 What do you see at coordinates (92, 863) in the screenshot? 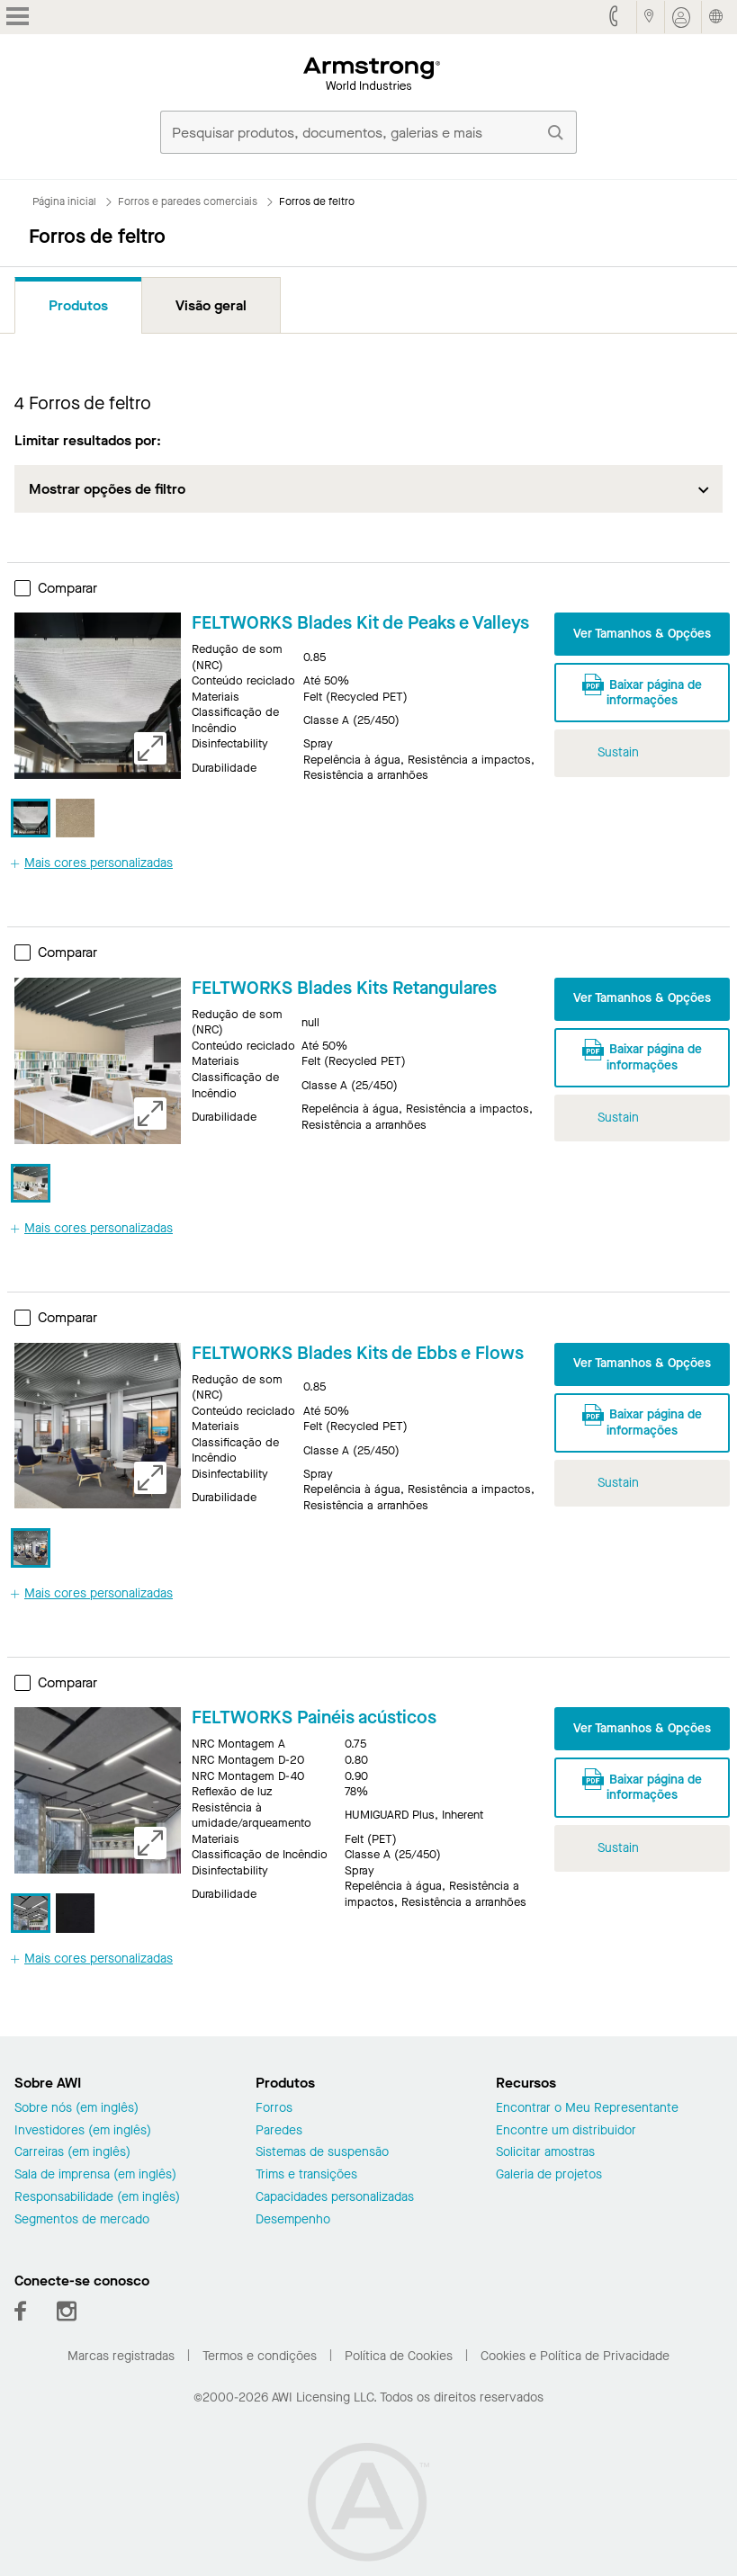
I see `Mais cores personalizadas` at bounding box center [92, 863].